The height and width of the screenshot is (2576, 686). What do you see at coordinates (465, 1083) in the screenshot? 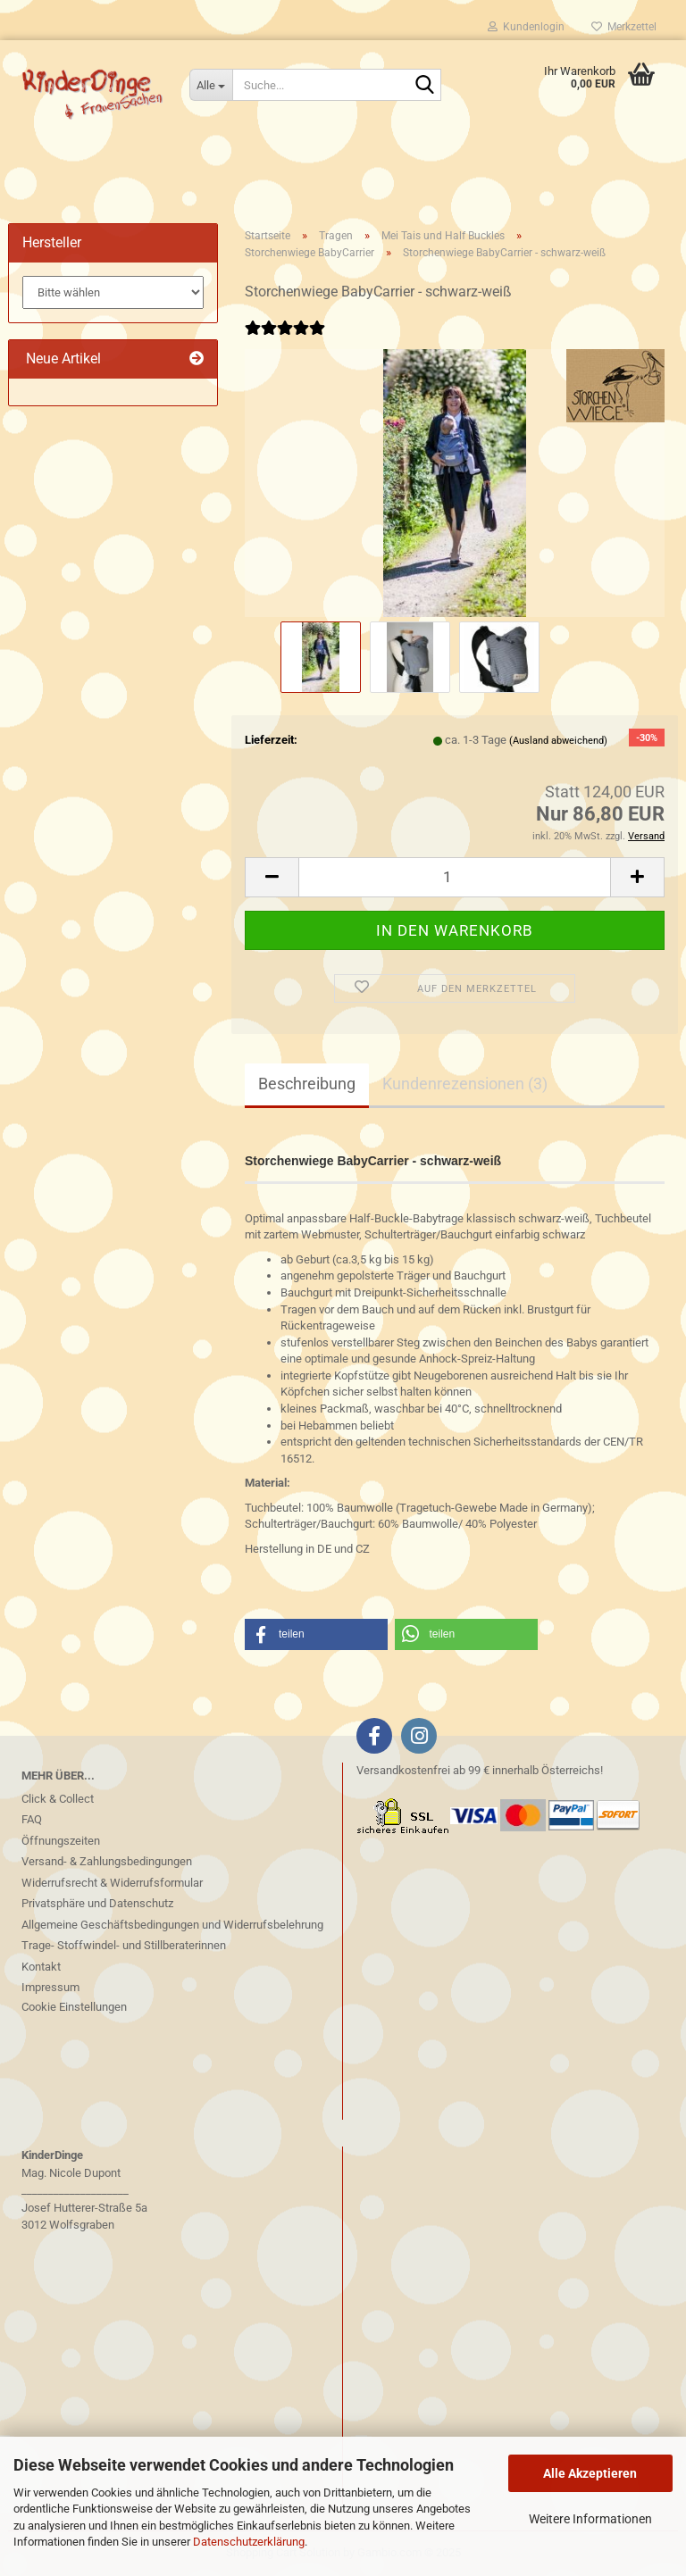
I see `Kundenrezensionen (3)` at bounding box center [465, 1083].